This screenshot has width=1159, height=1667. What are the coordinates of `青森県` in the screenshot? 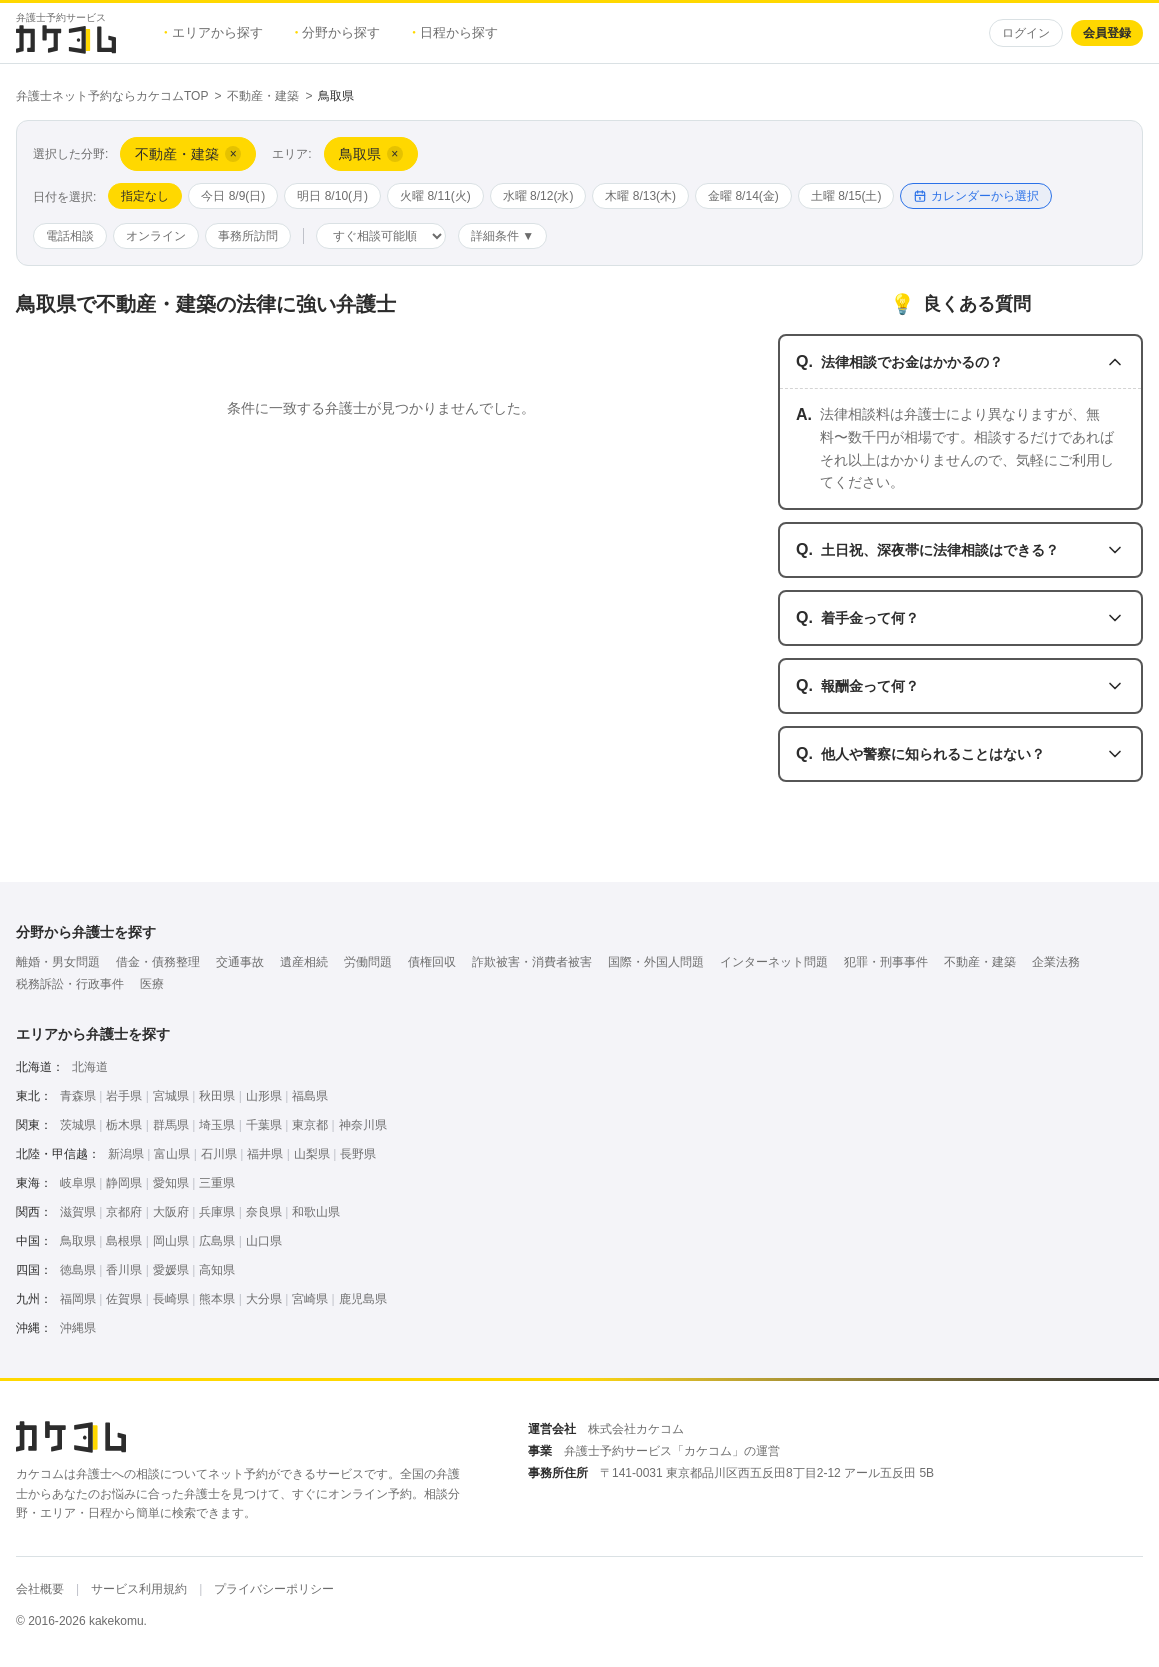 It's located at (78, 1096).